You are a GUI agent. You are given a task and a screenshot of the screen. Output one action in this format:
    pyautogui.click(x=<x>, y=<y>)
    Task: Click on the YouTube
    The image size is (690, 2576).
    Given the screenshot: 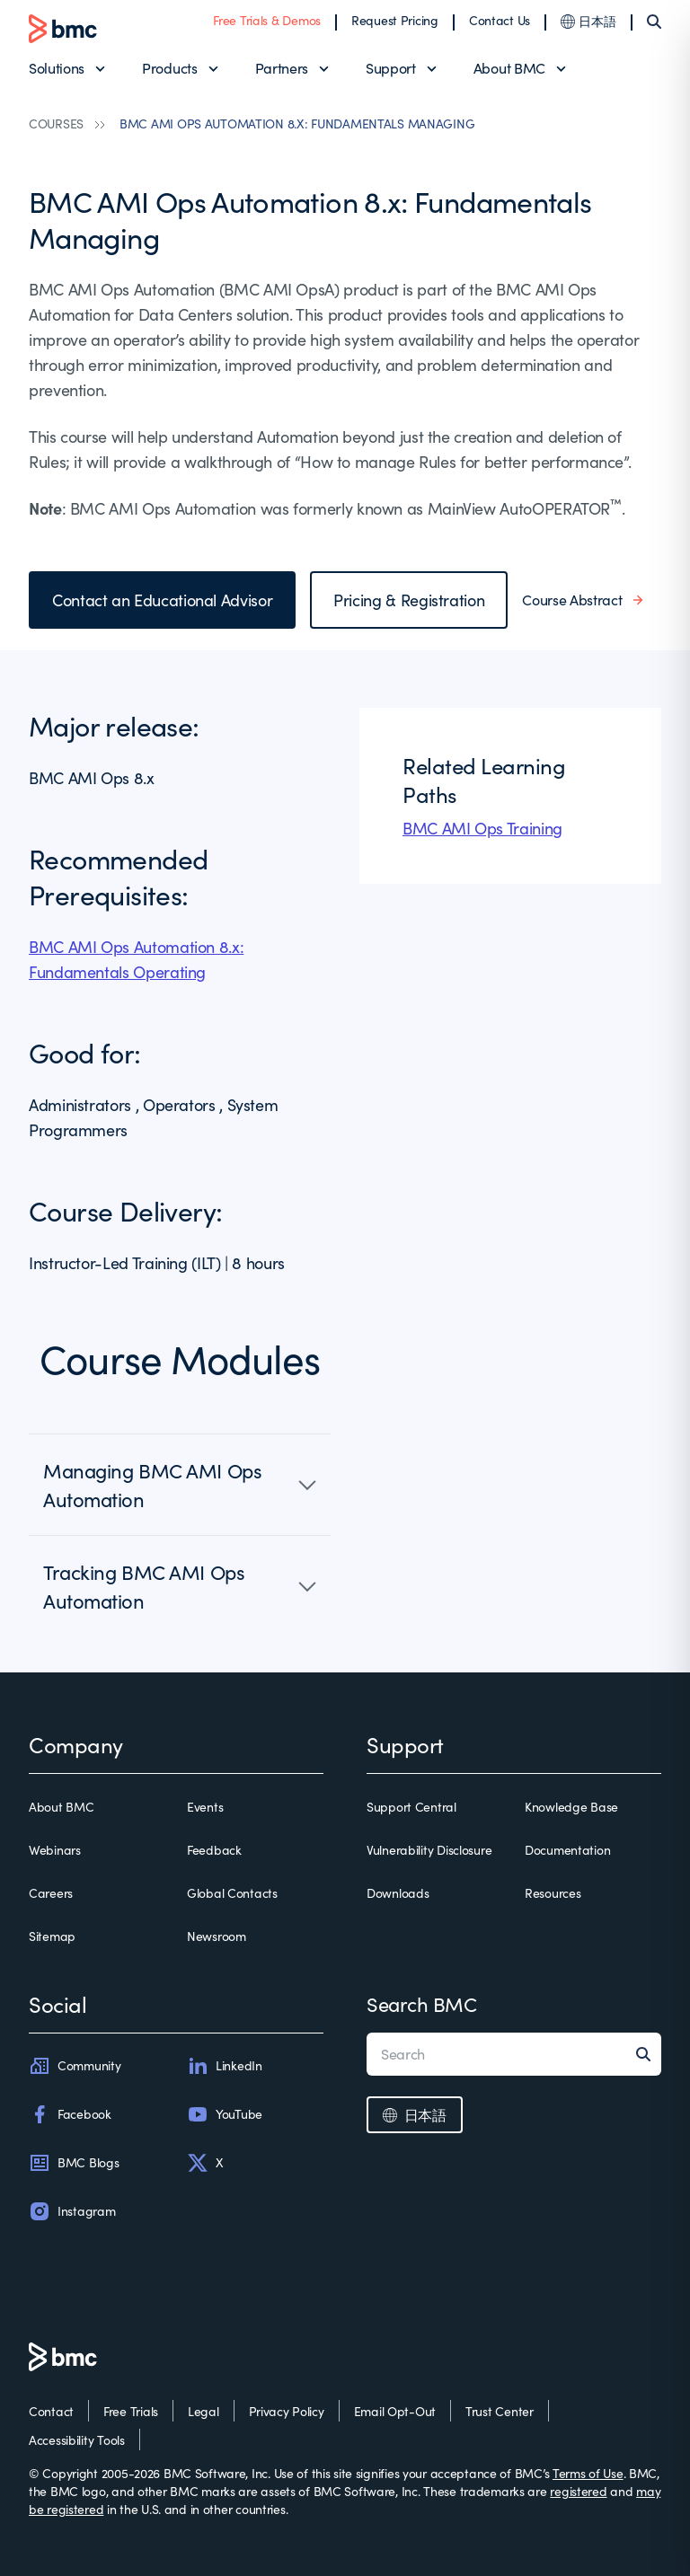 What is the action you would take?
    pyautogui.click(x=224, y=2114)
    